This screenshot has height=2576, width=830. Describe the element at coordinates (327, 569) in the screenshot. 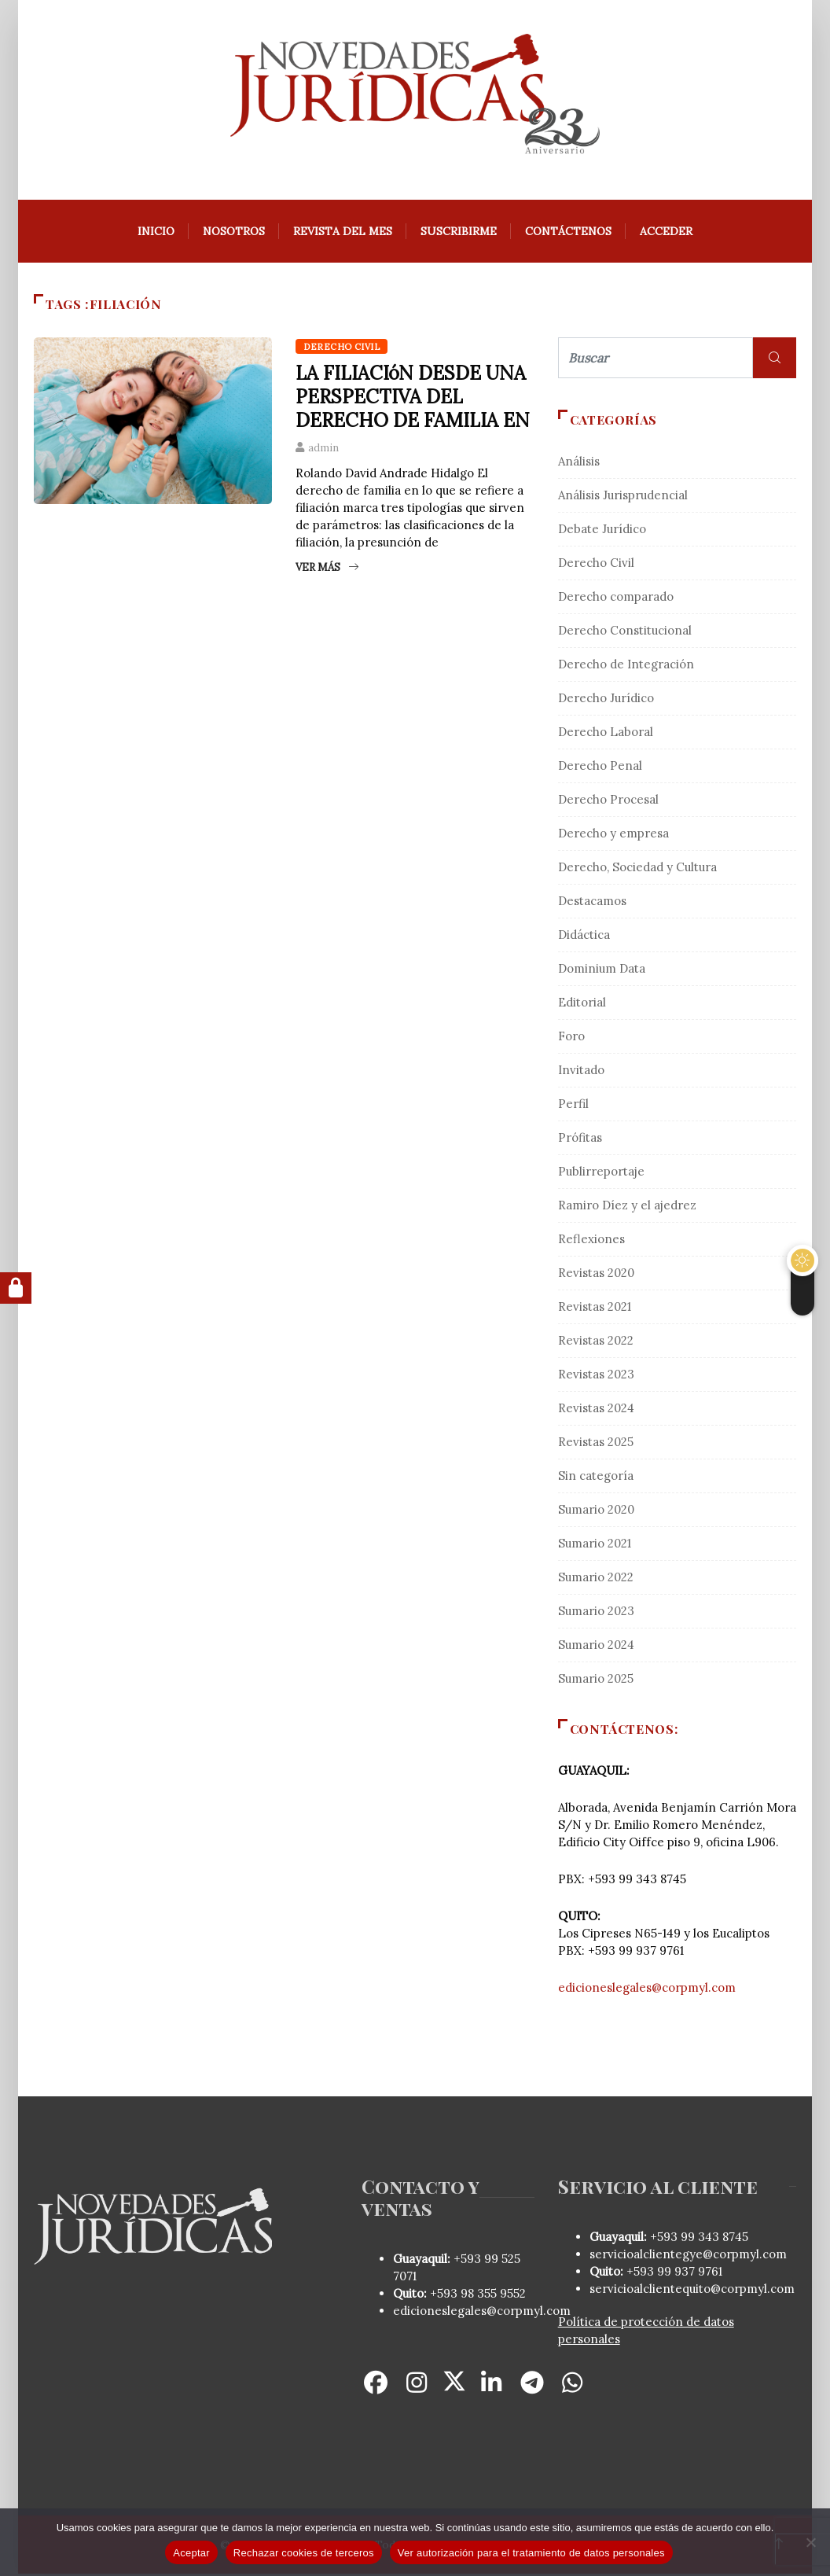

I see `Ver más` at that location.